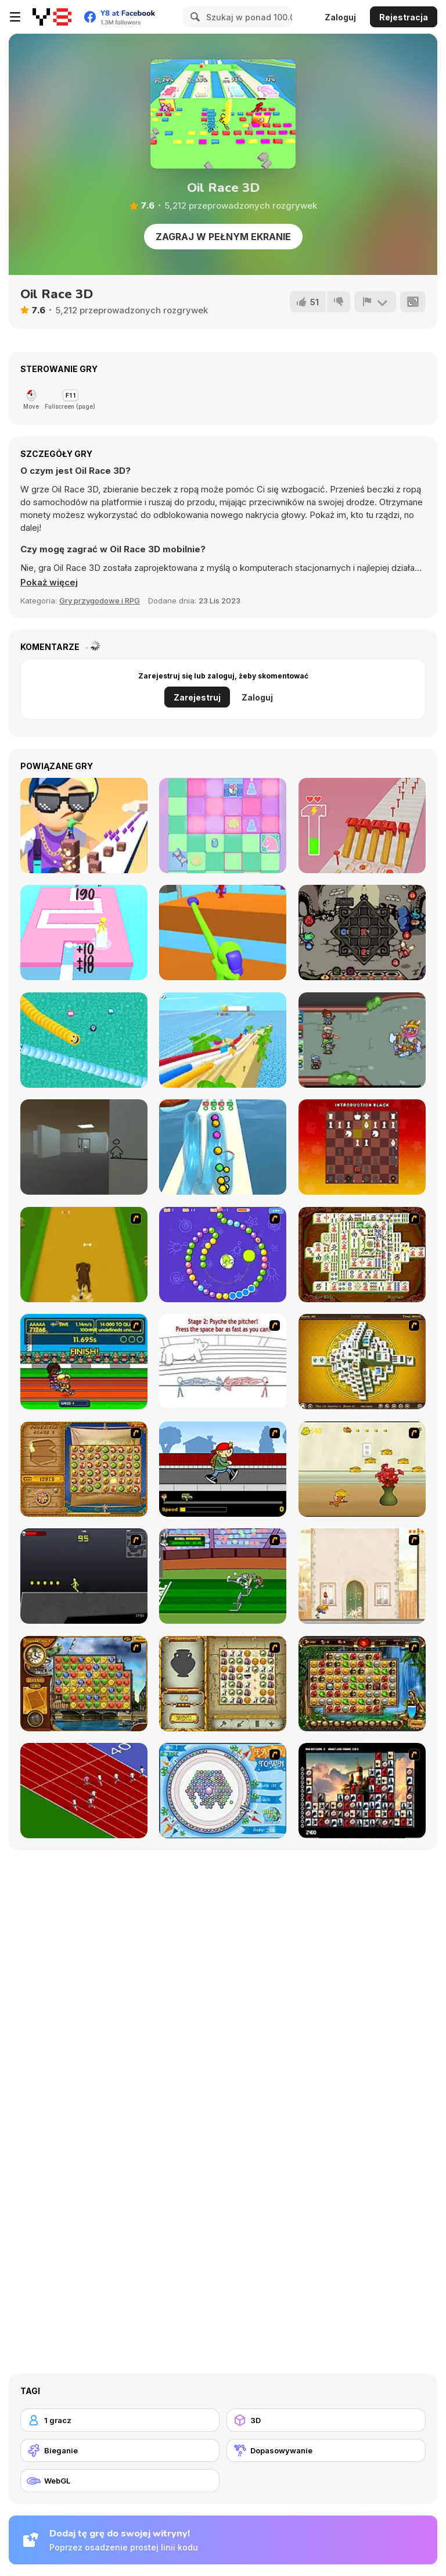 The width and height of the screenshot is (446, 2576). What do you see at coordinates (222, 1576) in the screenshot?
I see `[Bugs Bunny and Cecil in Mad Dash]` at bounding box center [222, 1576].